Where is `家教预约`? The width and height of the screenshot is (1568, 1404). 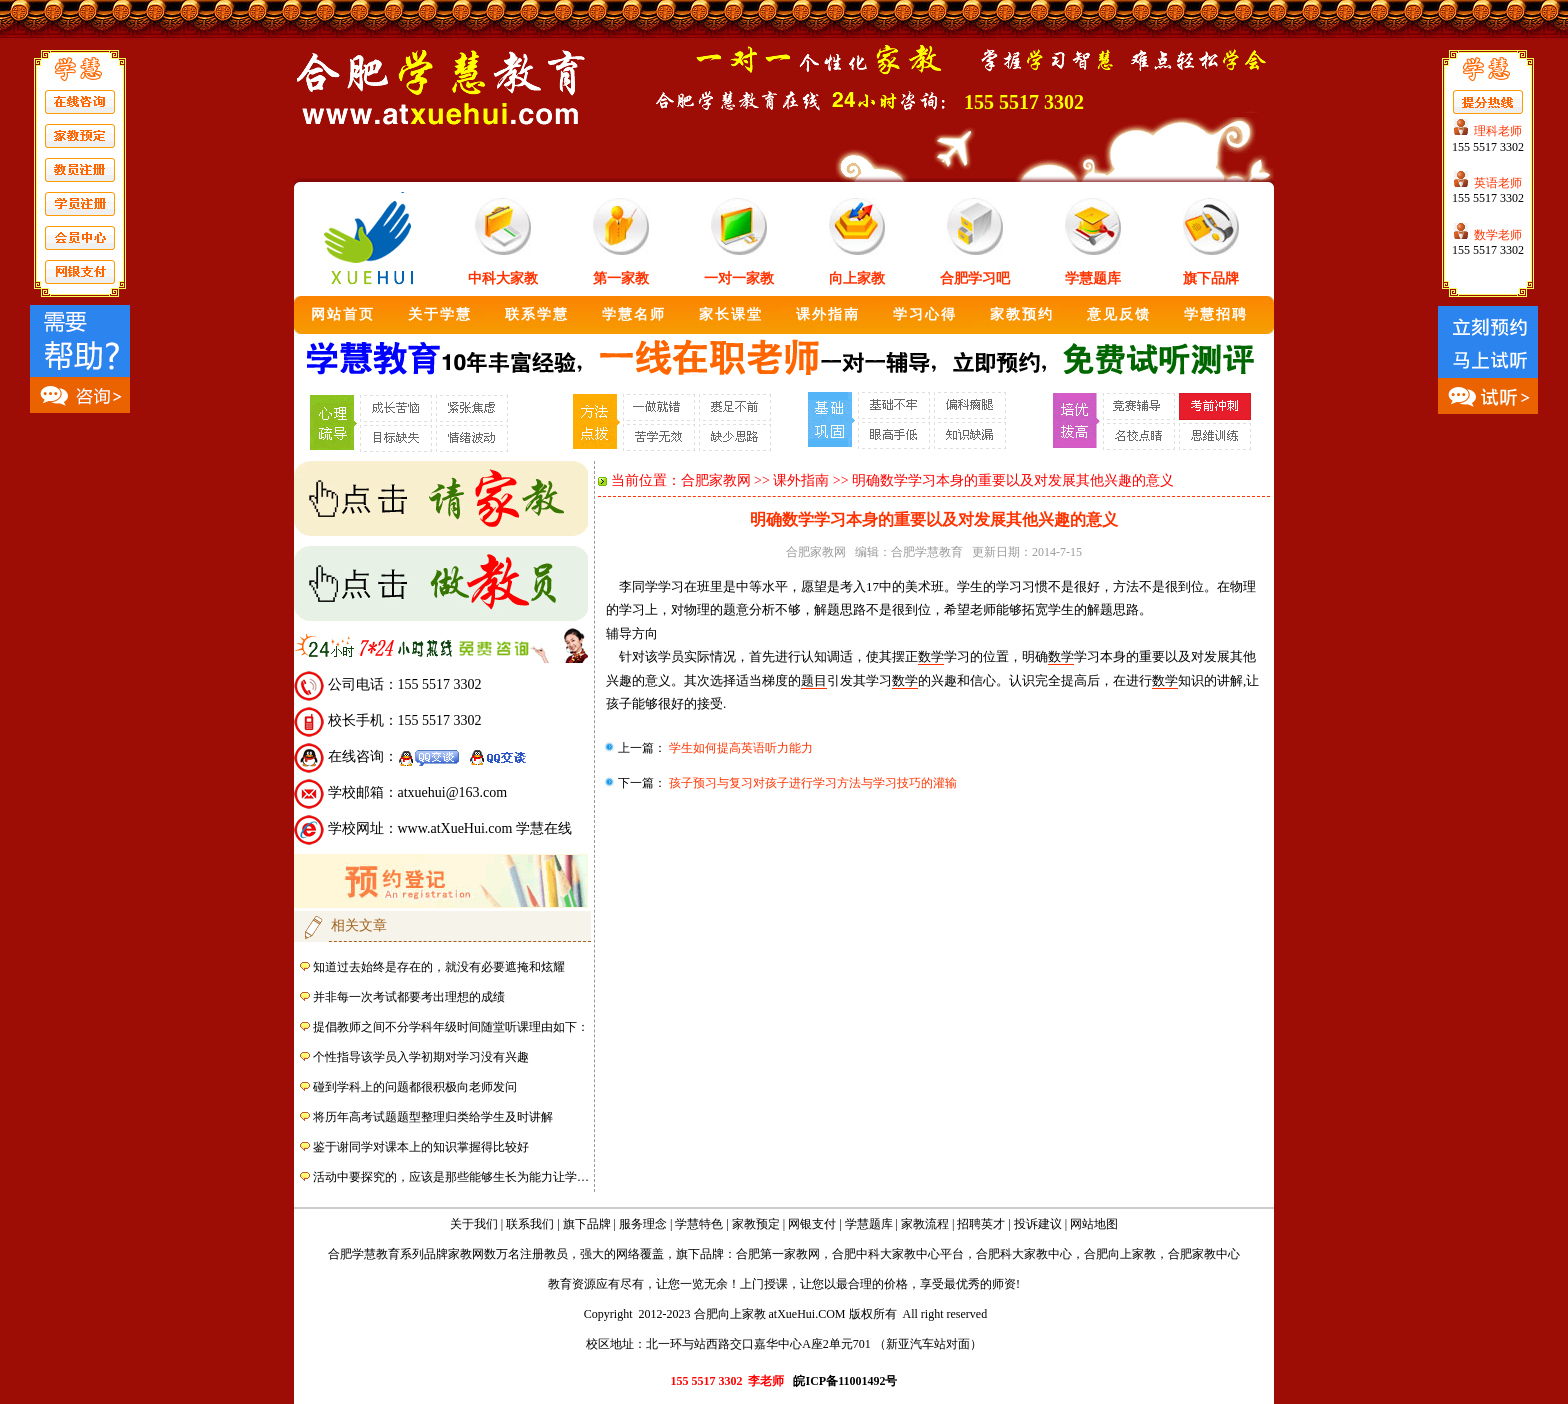
家教预约 is located at coordinates (1022, 314).